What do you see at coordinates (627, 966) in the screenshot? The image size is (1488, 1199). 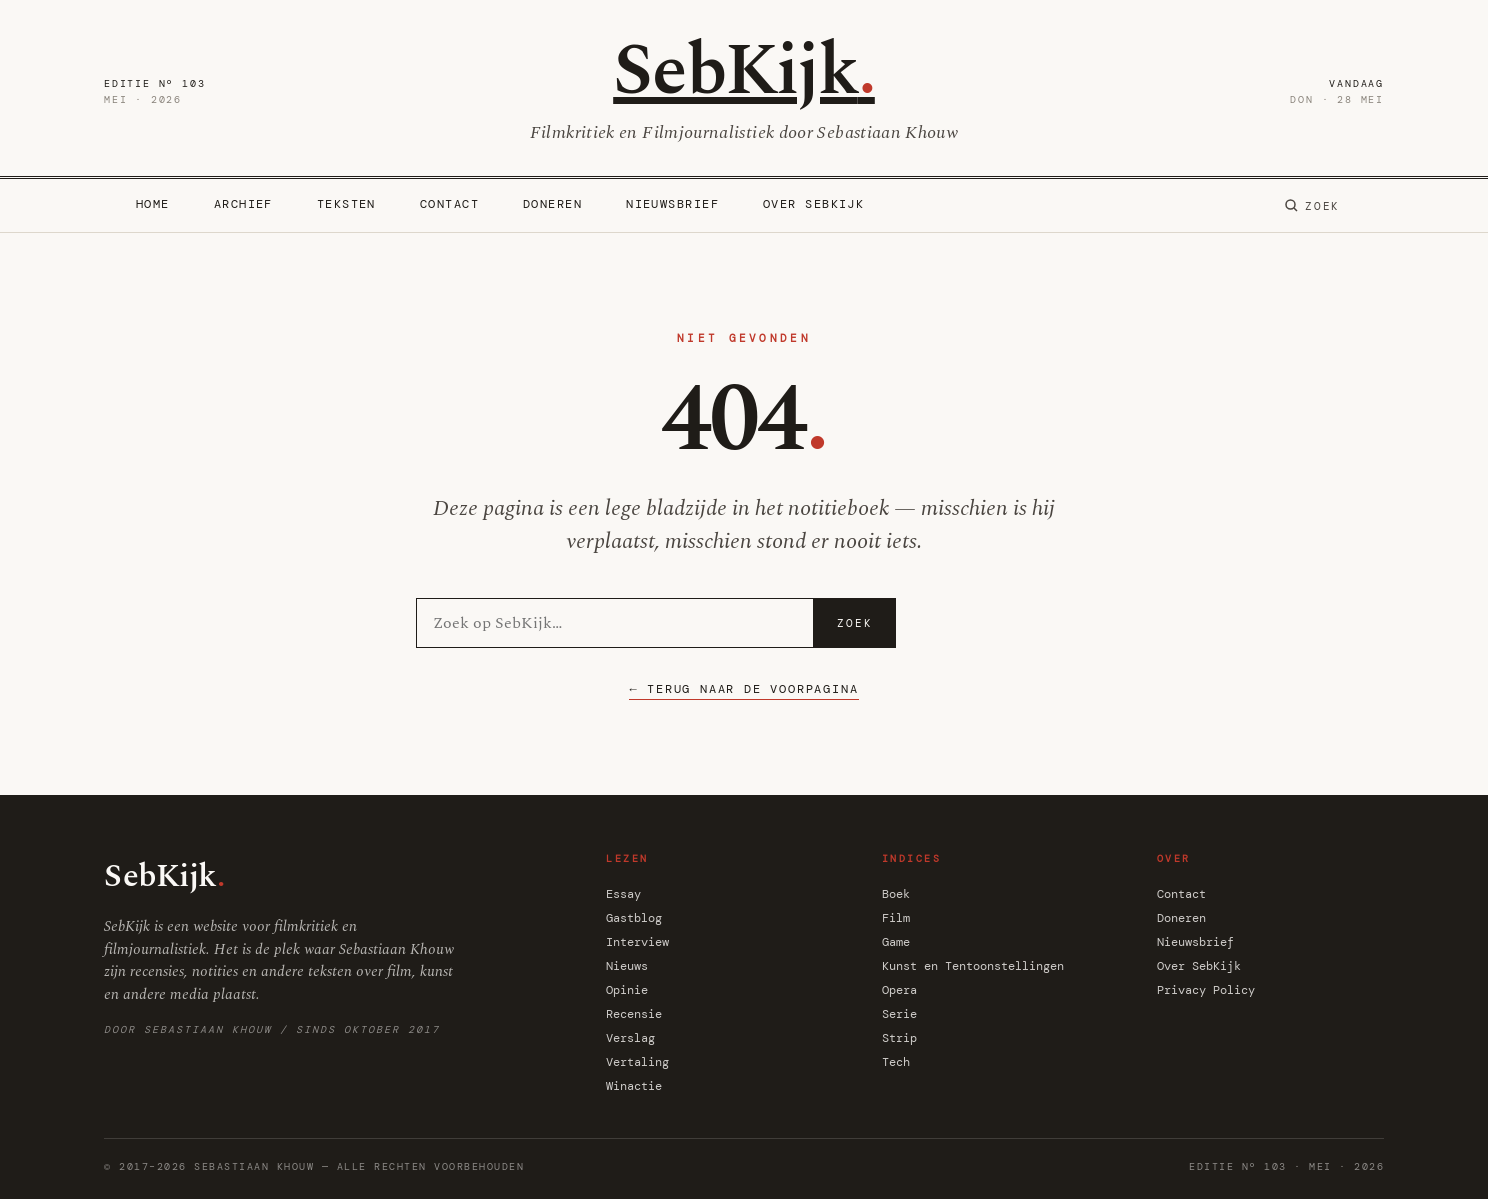 I see `Nieuws` at bounding box center [627, 966].